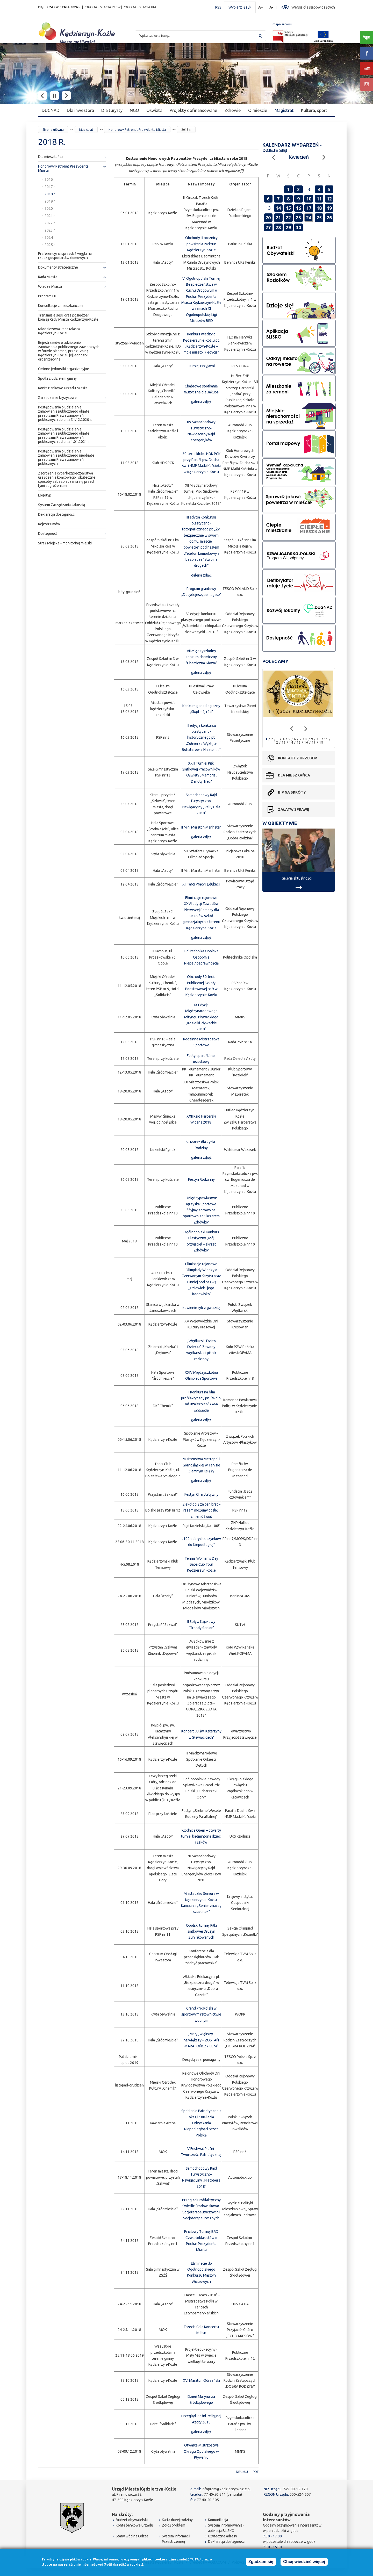 The width and height of the screenshot is (373, 2576). I want to click on PDF, so click(256, 2471).